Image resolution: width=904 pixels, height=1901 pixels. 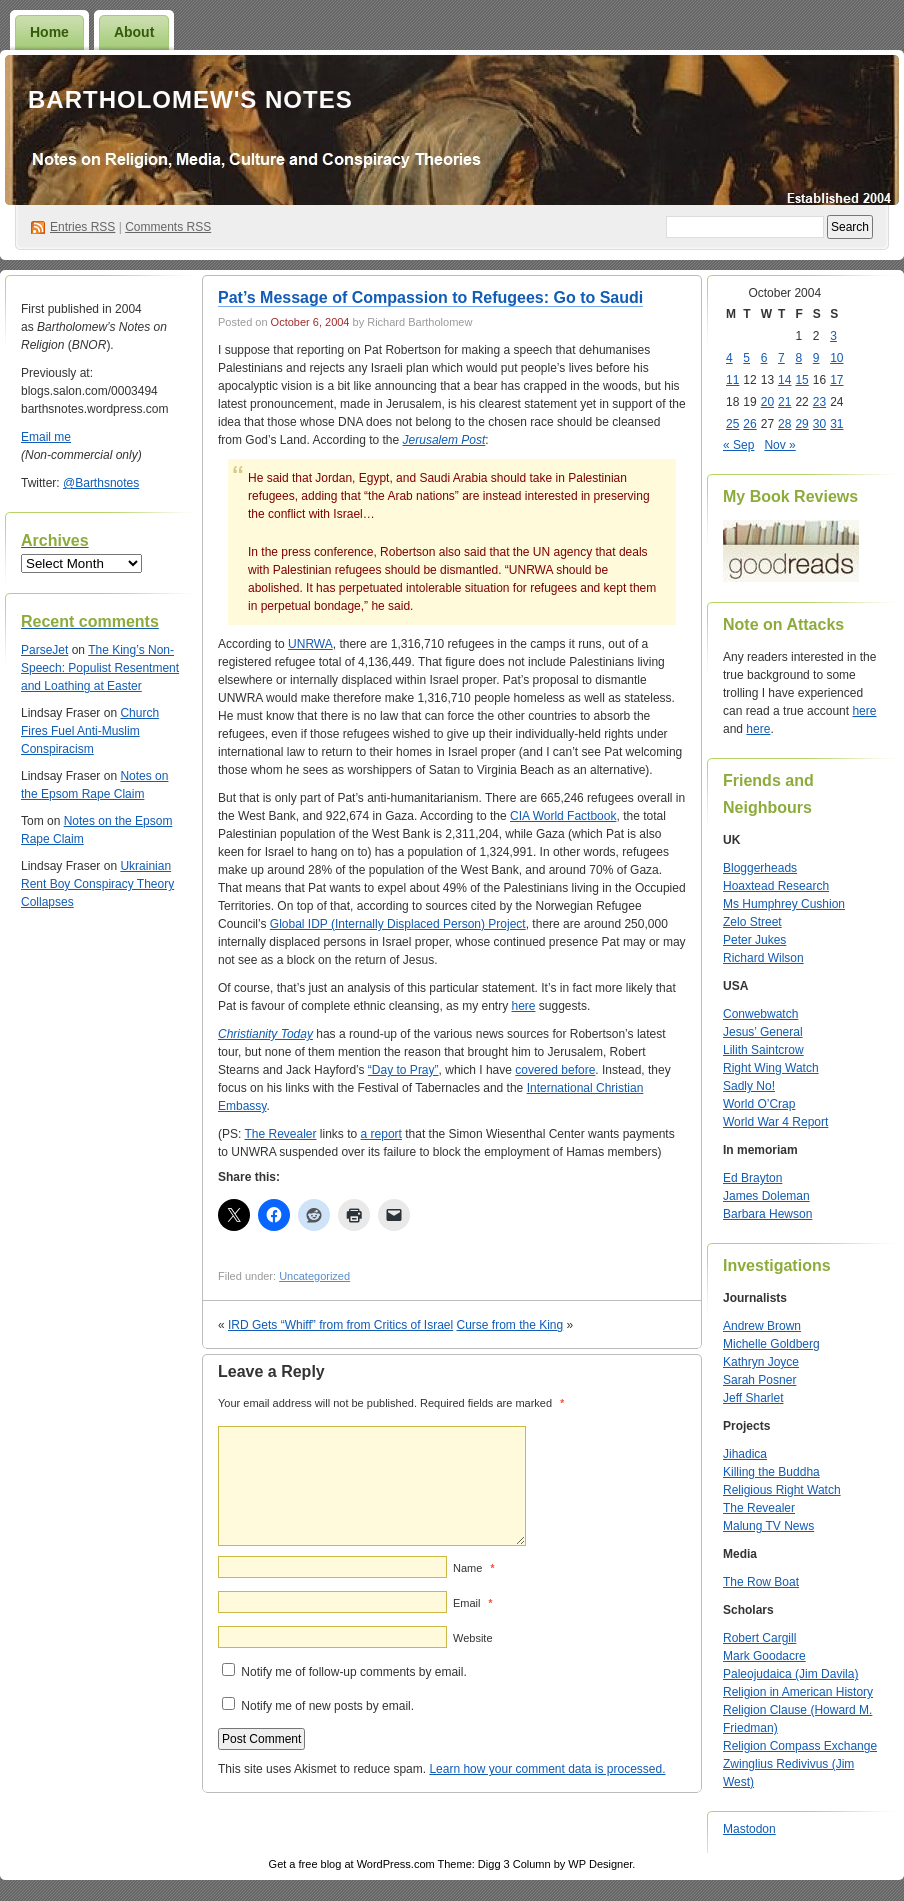 I want to click on Sadly No!, so click(x=749, y=1086).